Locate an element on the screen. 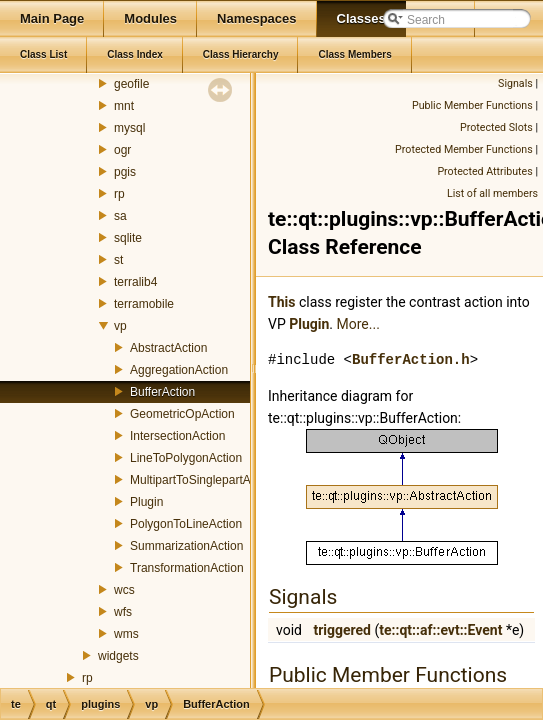 The height and width of the screenshot is (720, 543). List of all members is located at coordinates (492, 193).